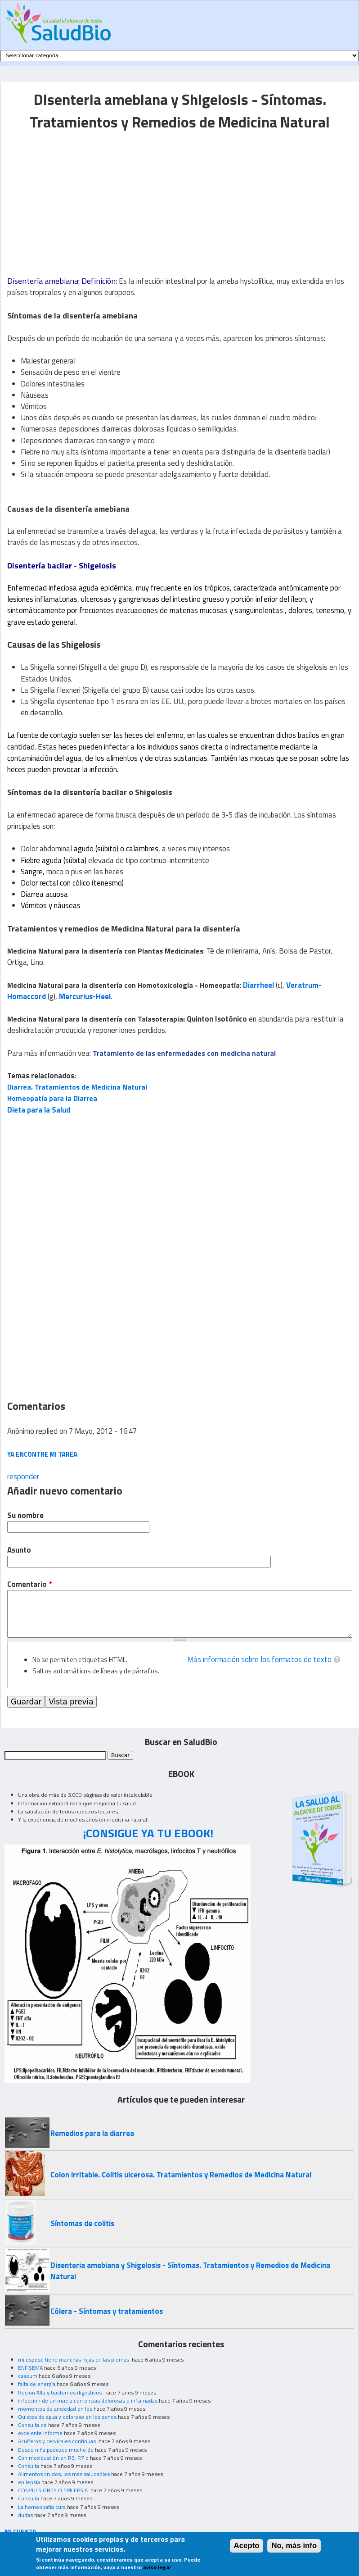 The width and height of the screenshot is (359, 2576). I want to click on responder, so click(23, 1476).